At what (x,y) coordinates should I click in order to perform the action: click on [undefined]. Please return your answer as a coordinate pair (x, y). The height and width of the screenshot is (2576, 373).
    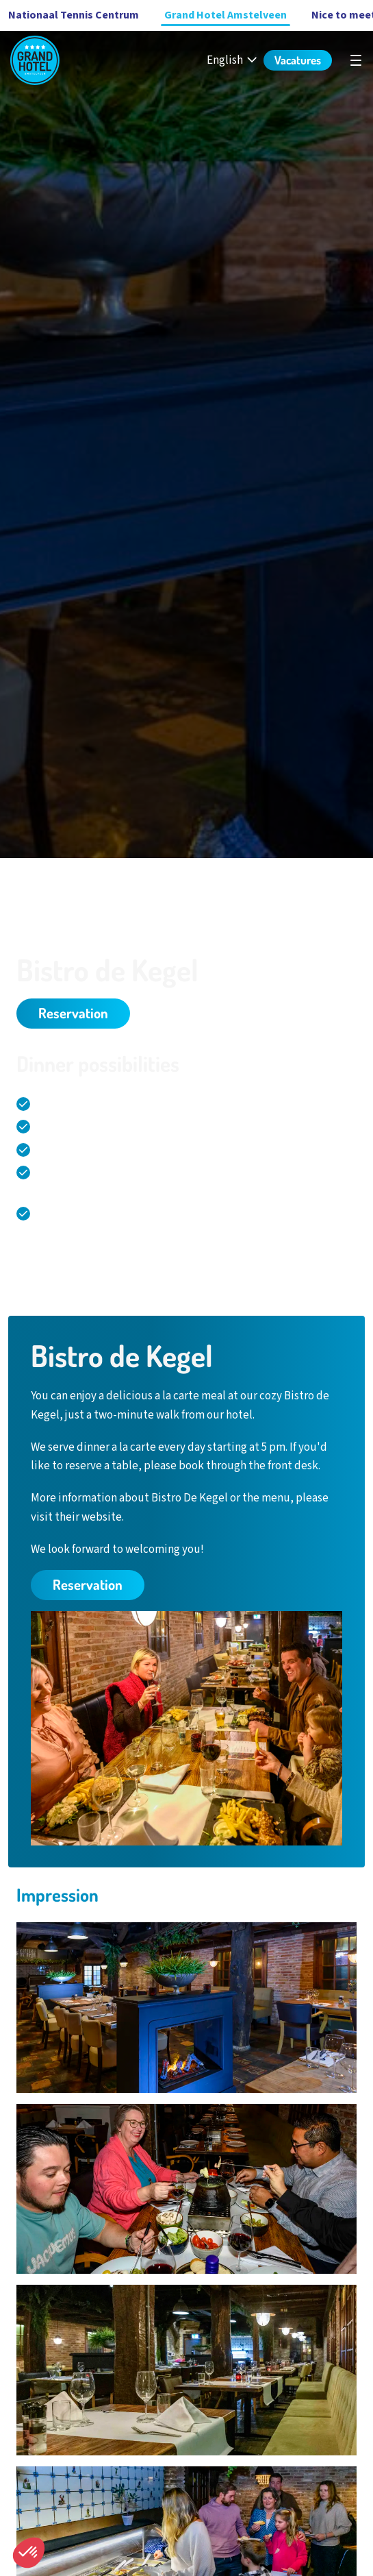
    Looking at the image, I should click on (356, 60).